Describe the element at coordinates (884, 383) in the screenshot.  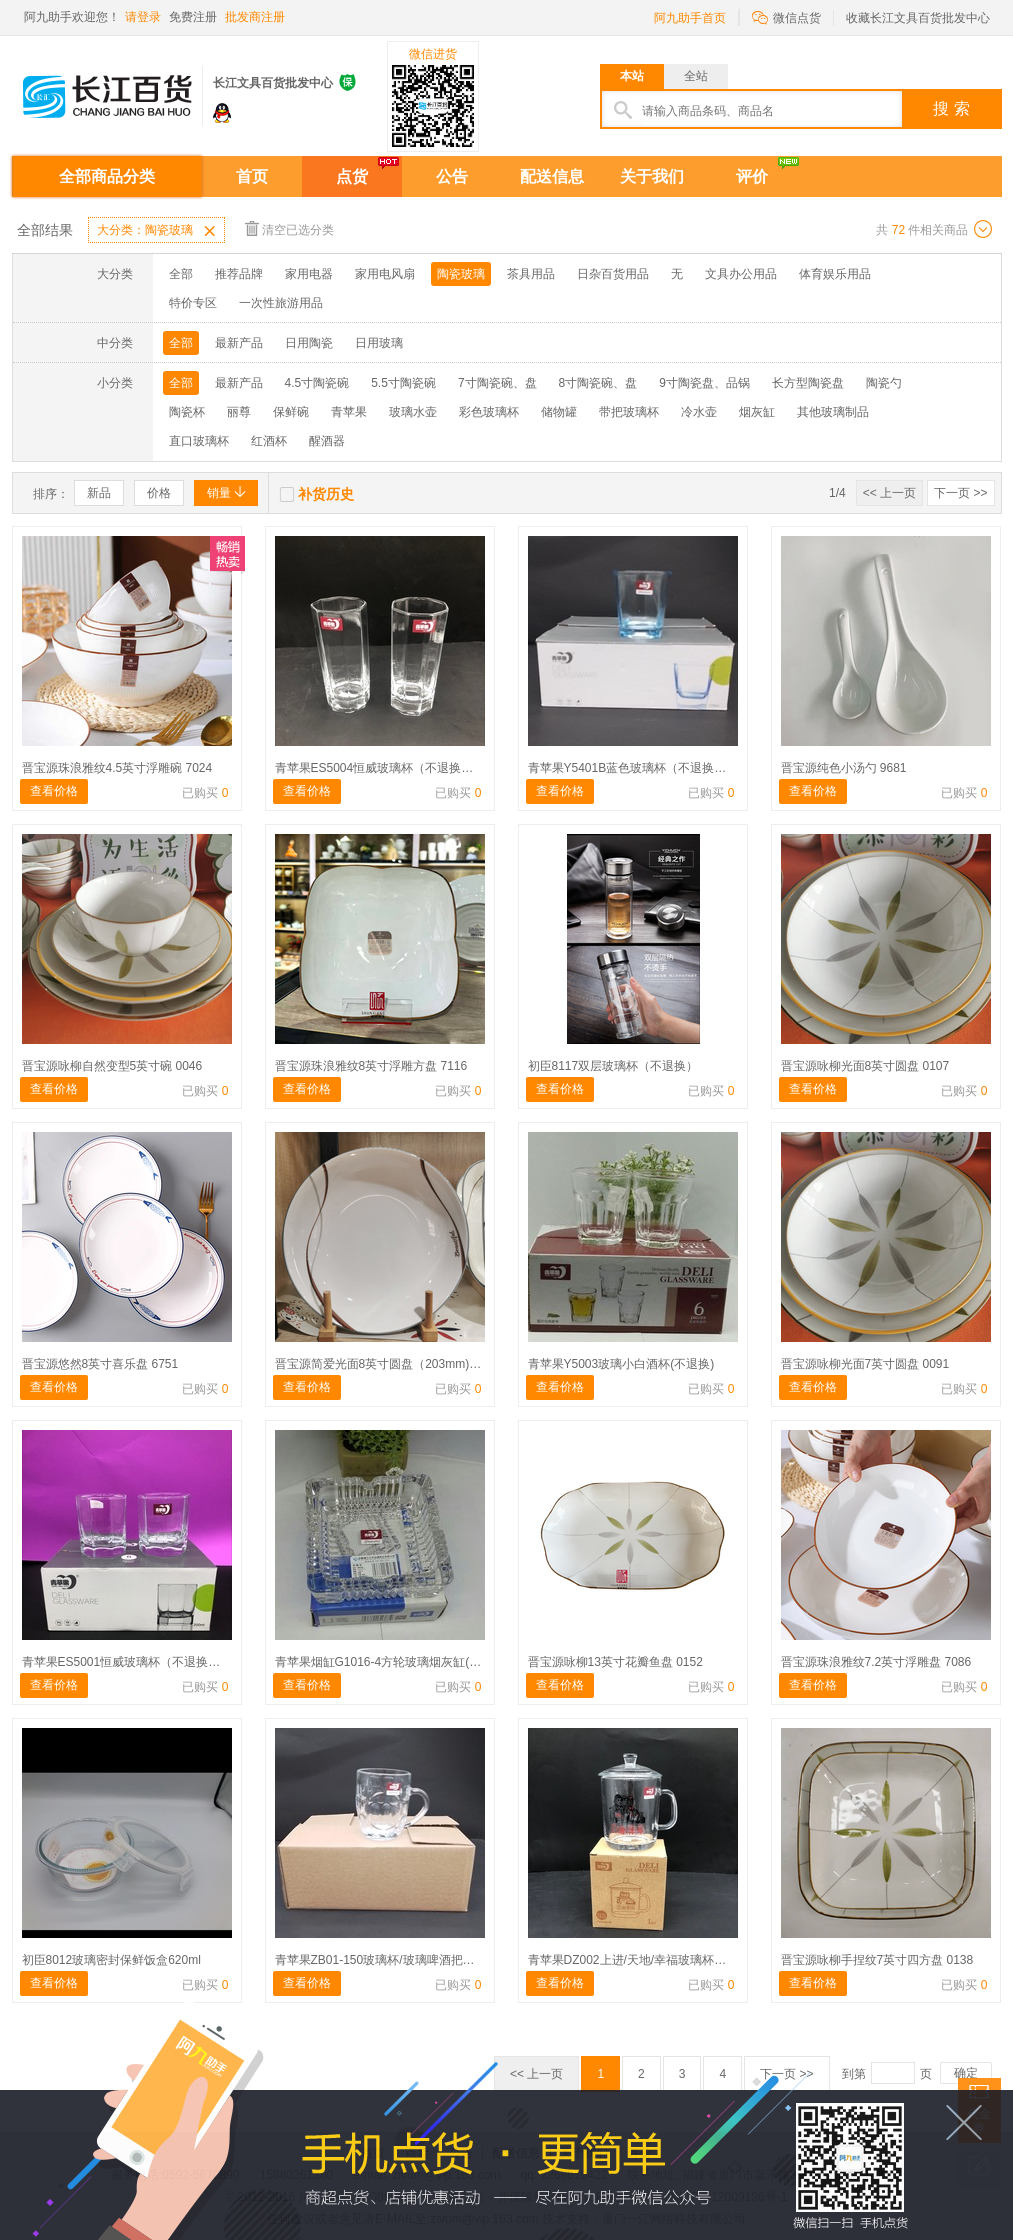
I see `陶瓷勺` at that location.